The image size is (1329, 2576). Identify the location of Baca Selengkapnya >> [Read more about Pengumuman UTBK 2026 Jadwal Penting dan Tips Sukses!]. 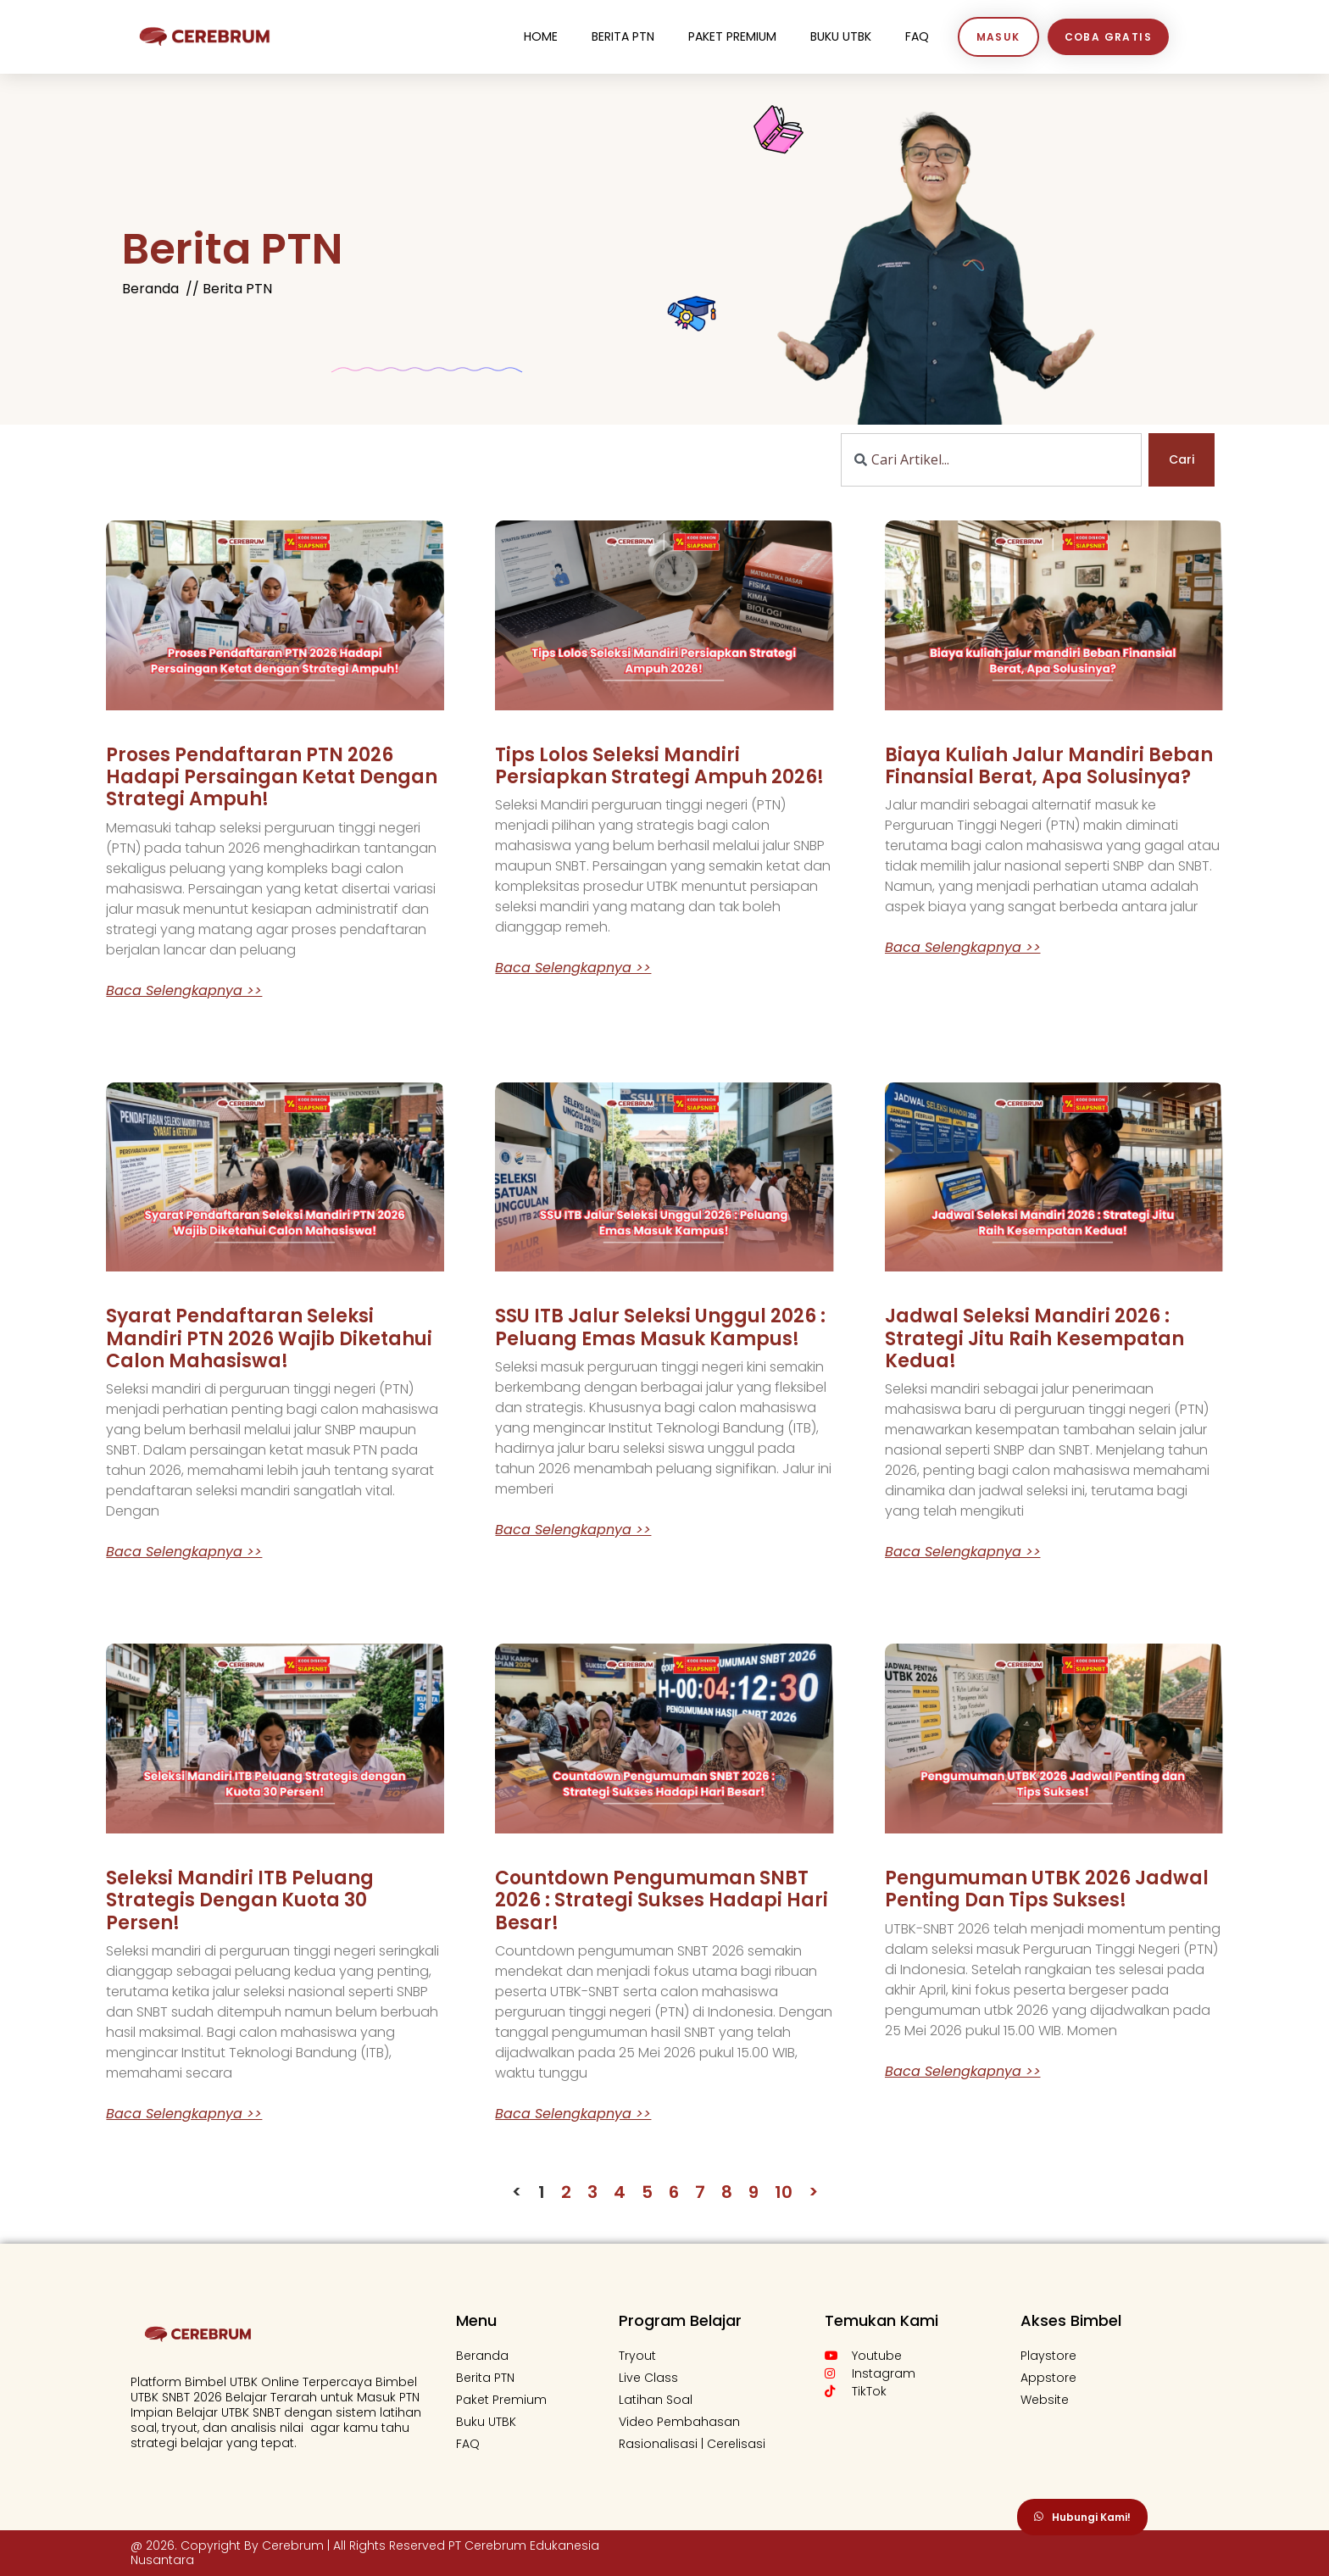
(963, 2071).